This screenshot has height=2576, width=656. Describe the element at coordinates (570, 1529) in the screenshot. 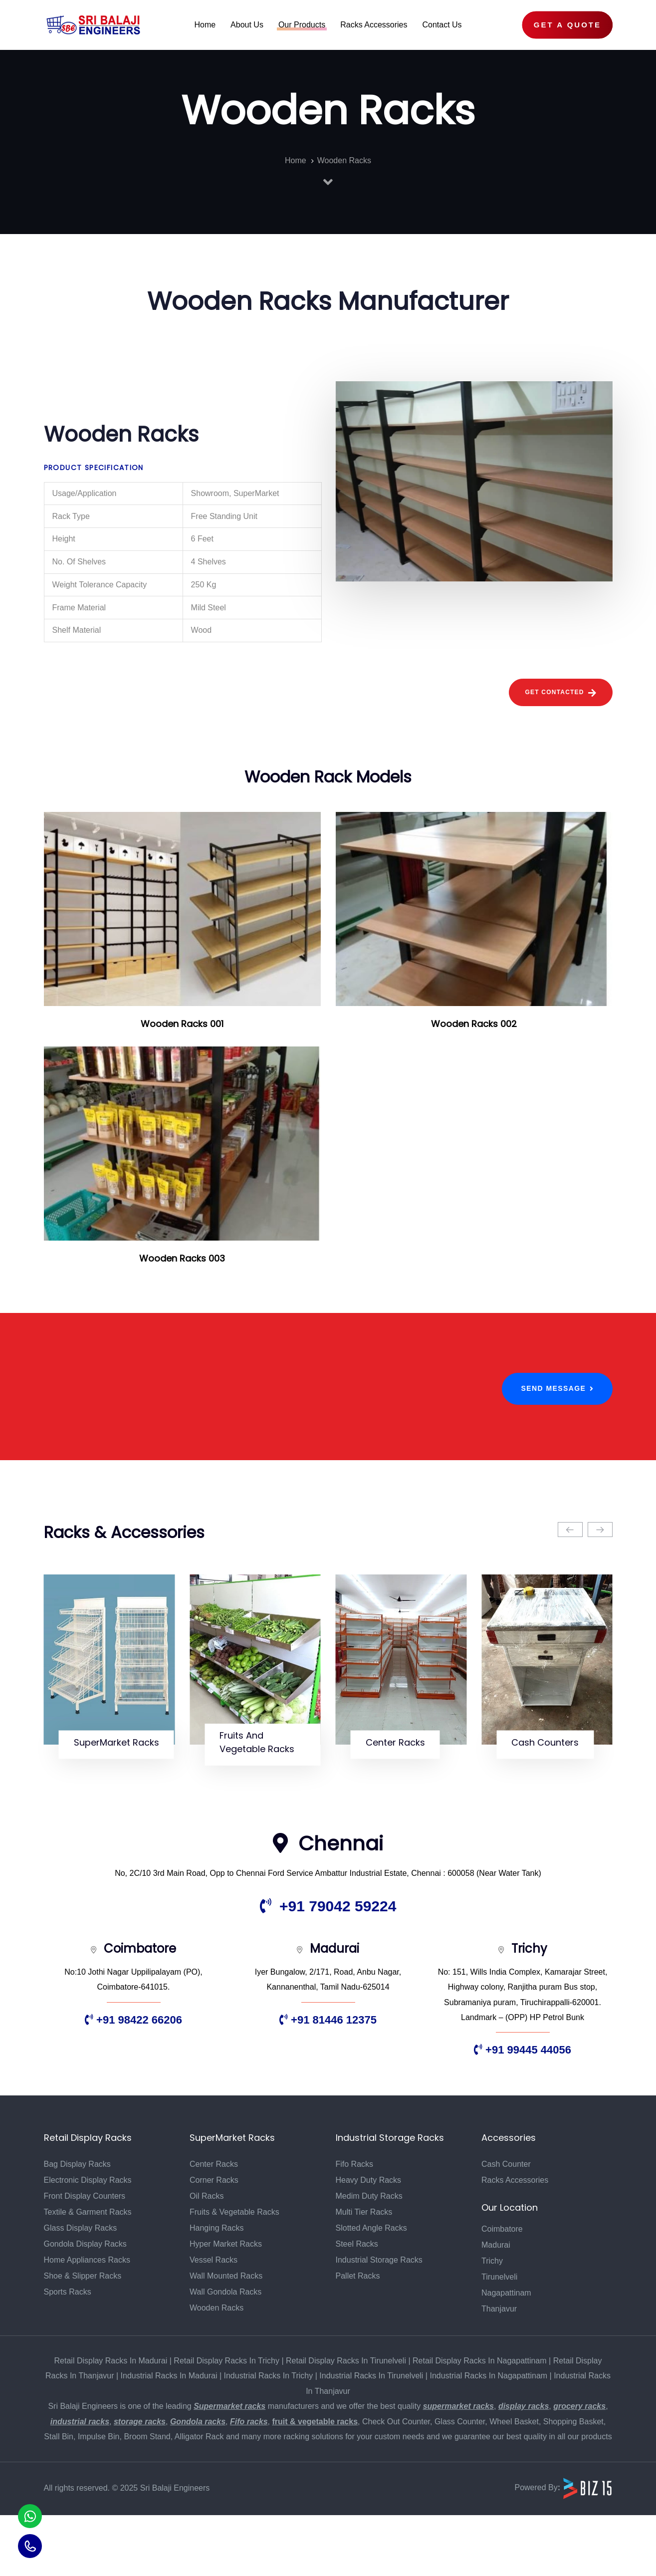

I see `[Previous]` at that location.